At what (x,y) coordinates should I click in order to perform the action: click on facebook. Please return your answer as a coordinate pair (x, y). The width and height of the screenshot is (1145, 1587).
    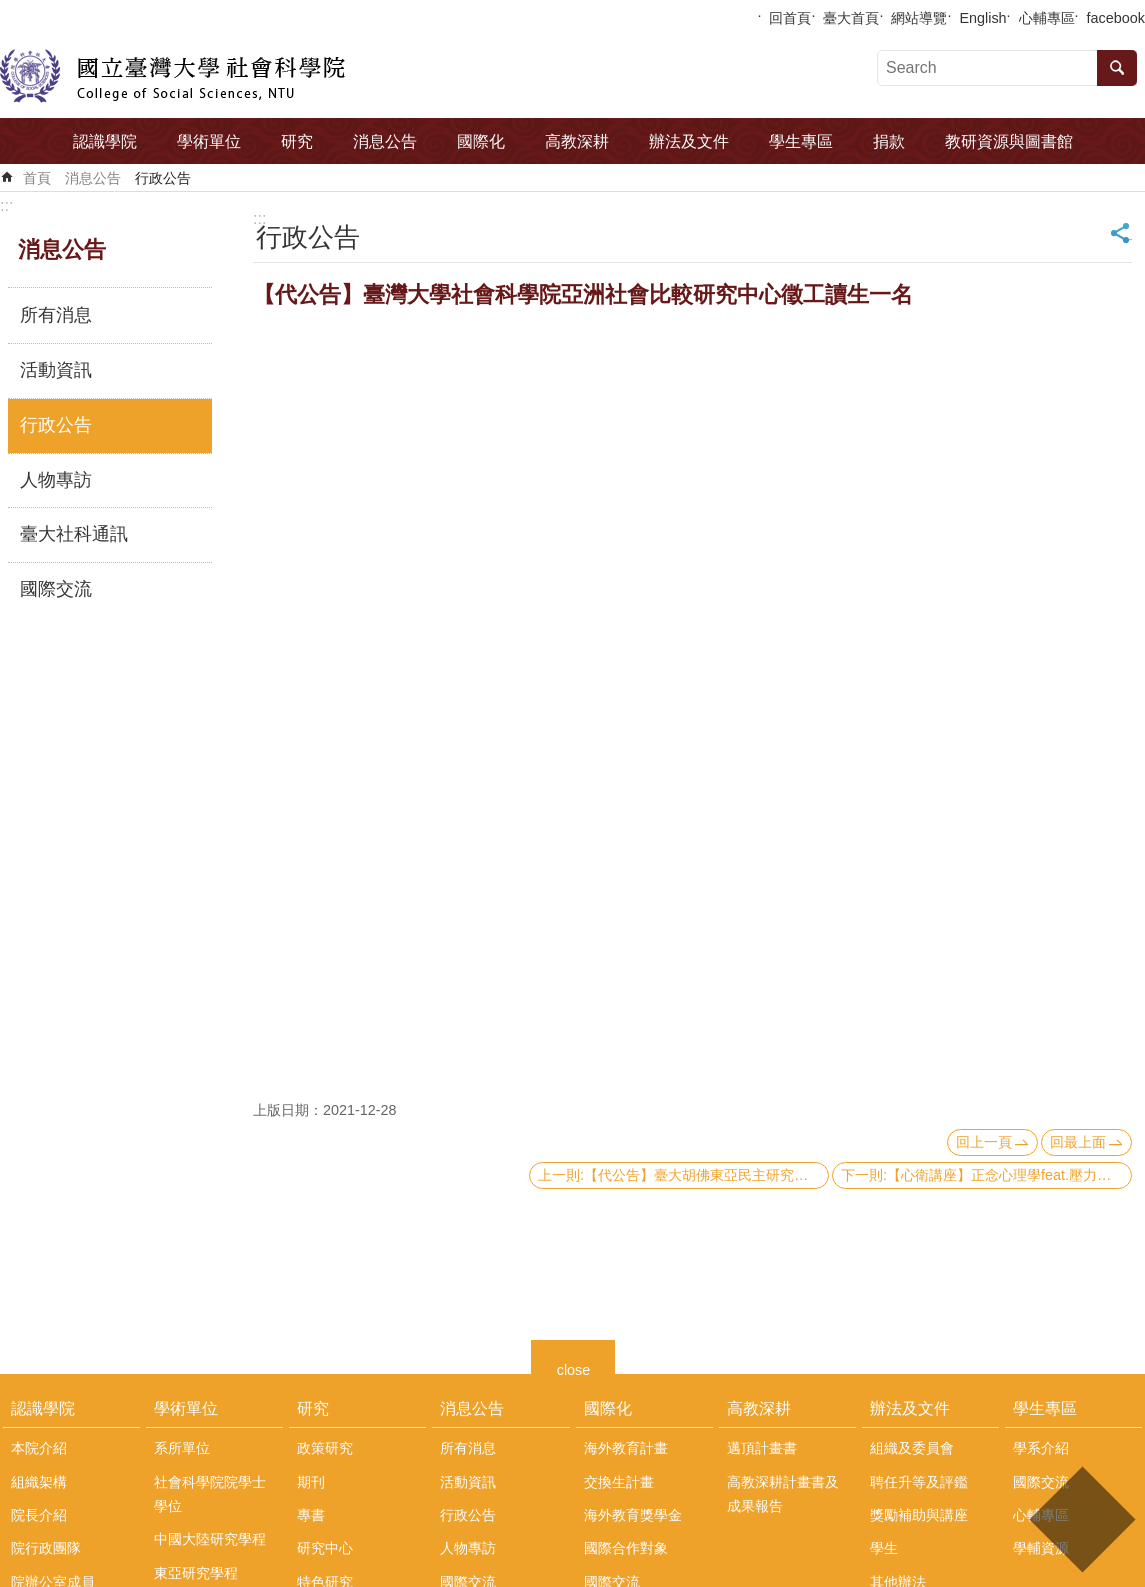
    Looking at the image, I should click on (1116, 18).